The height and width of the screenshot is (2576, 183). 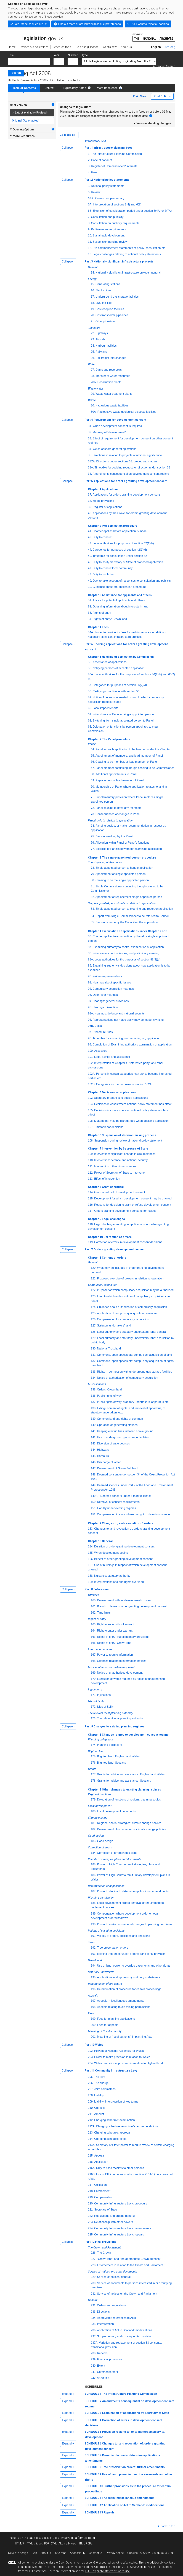 What do you see at coordinates (125, 1495) in the screenshot?
I see `Deemed consent under a marine licence` at bounding box center [125, 1495].